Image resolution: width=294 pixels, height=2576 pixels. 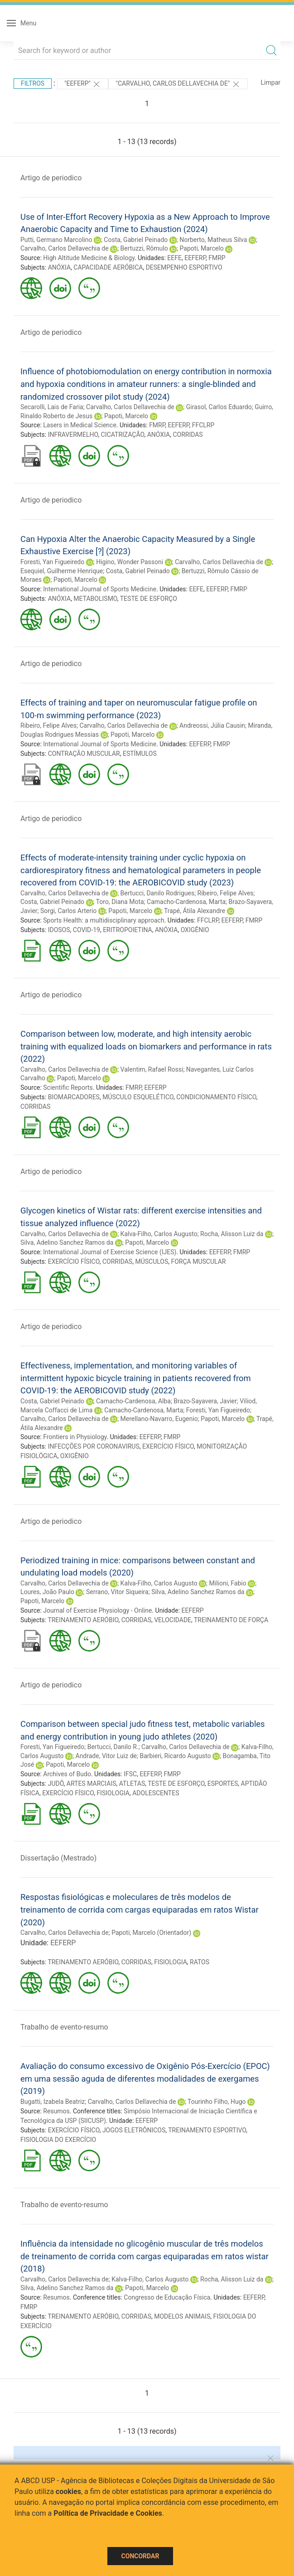 I want to click on ATLETAS, so click(x=132, y=1783).